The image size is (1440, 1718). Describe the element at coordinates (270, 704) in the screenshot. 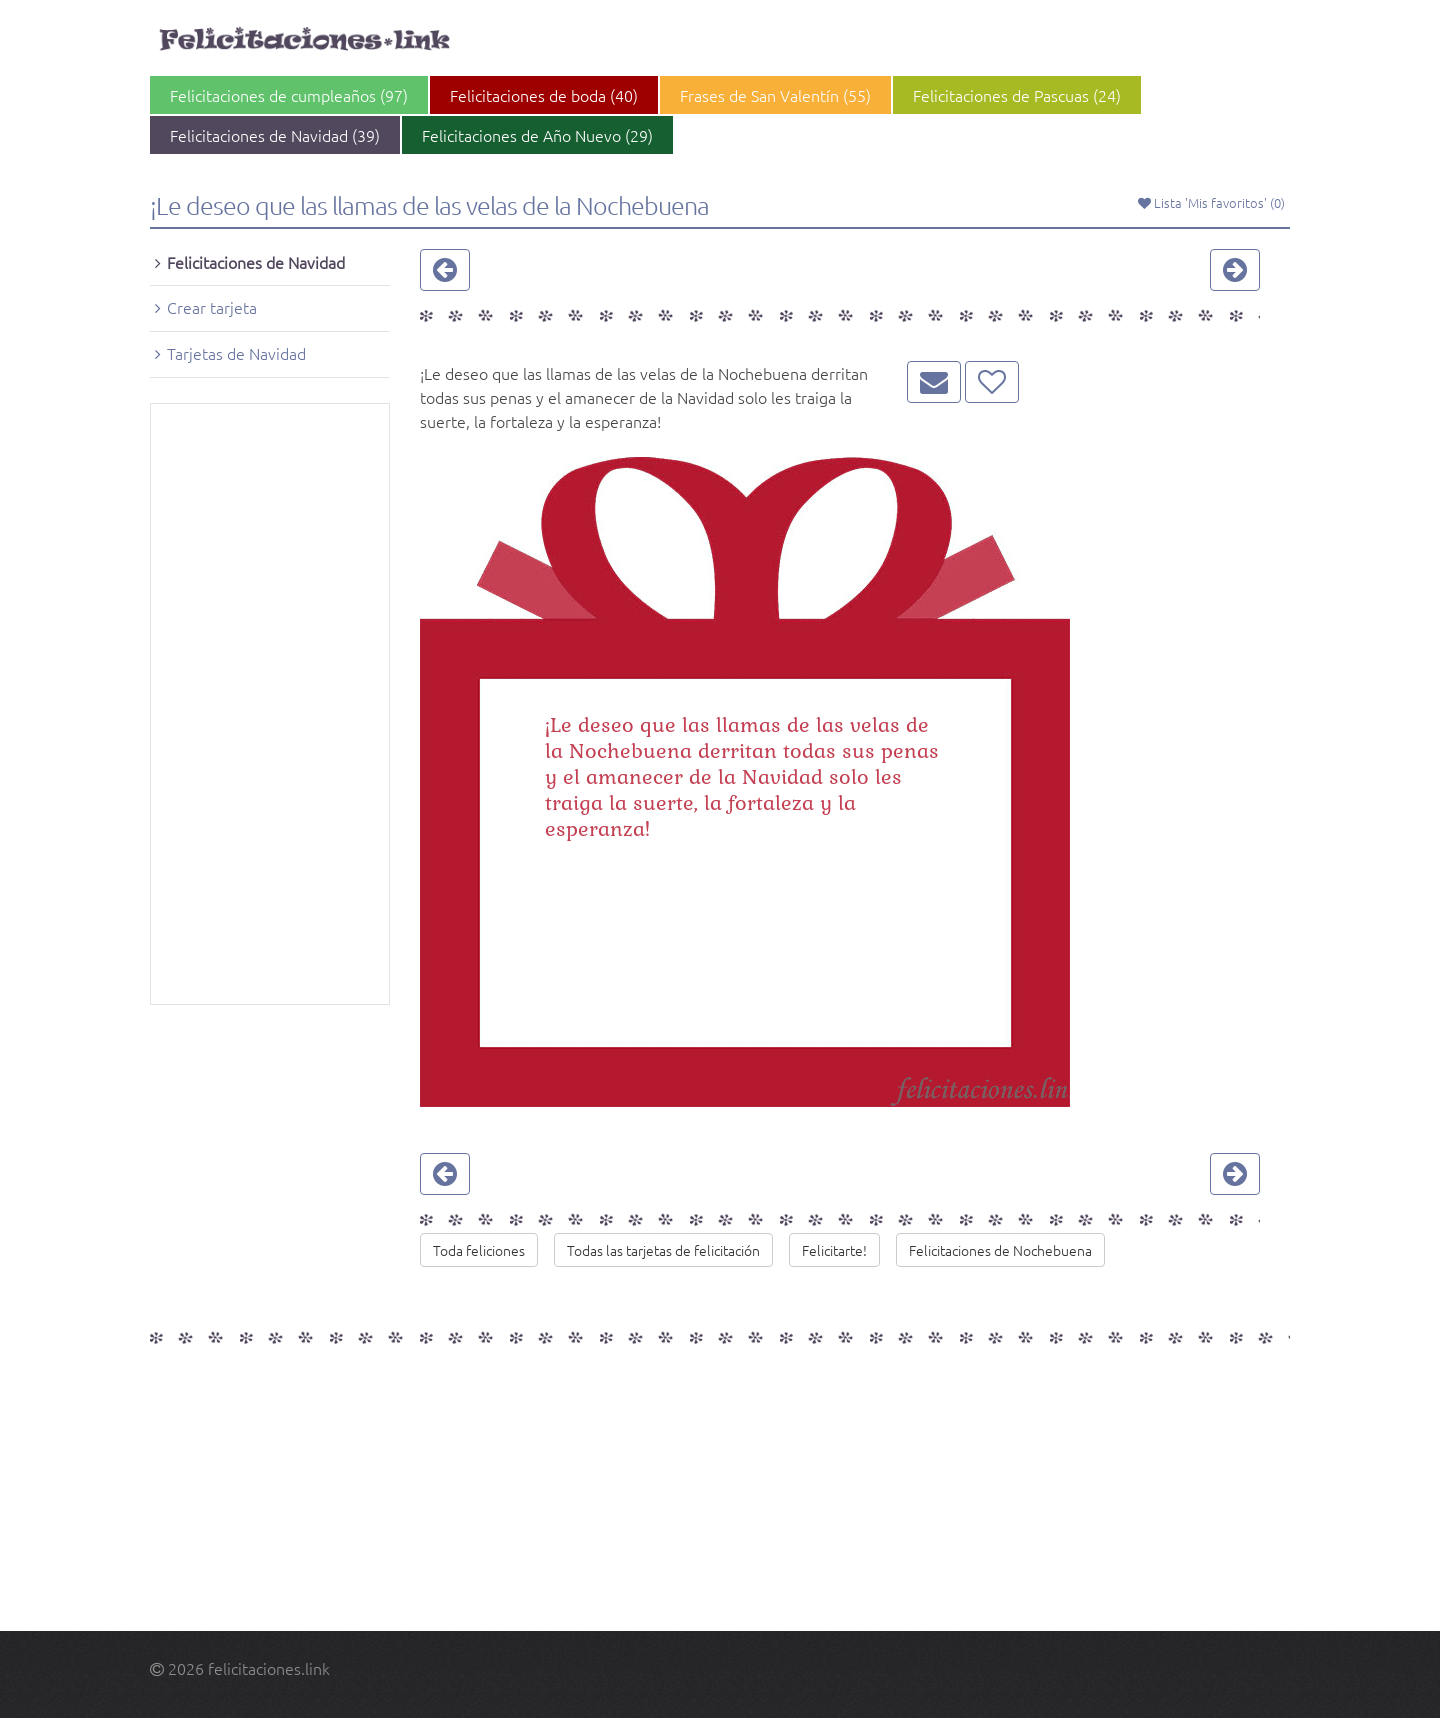

I see `[Advertisement]` at that location.